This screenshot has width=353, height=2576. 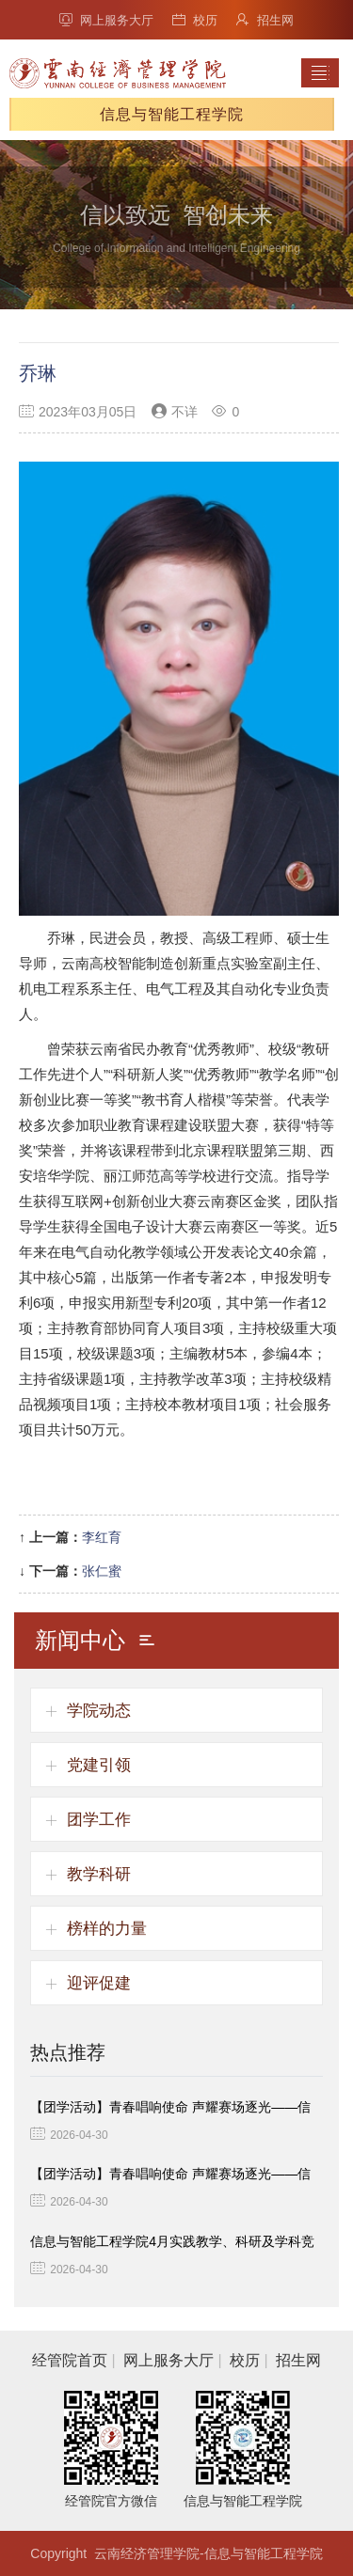 What do you see at coordinates (99, 1765) in the screenshot?
I see `党建引领` at bounding box center [99, 1765].